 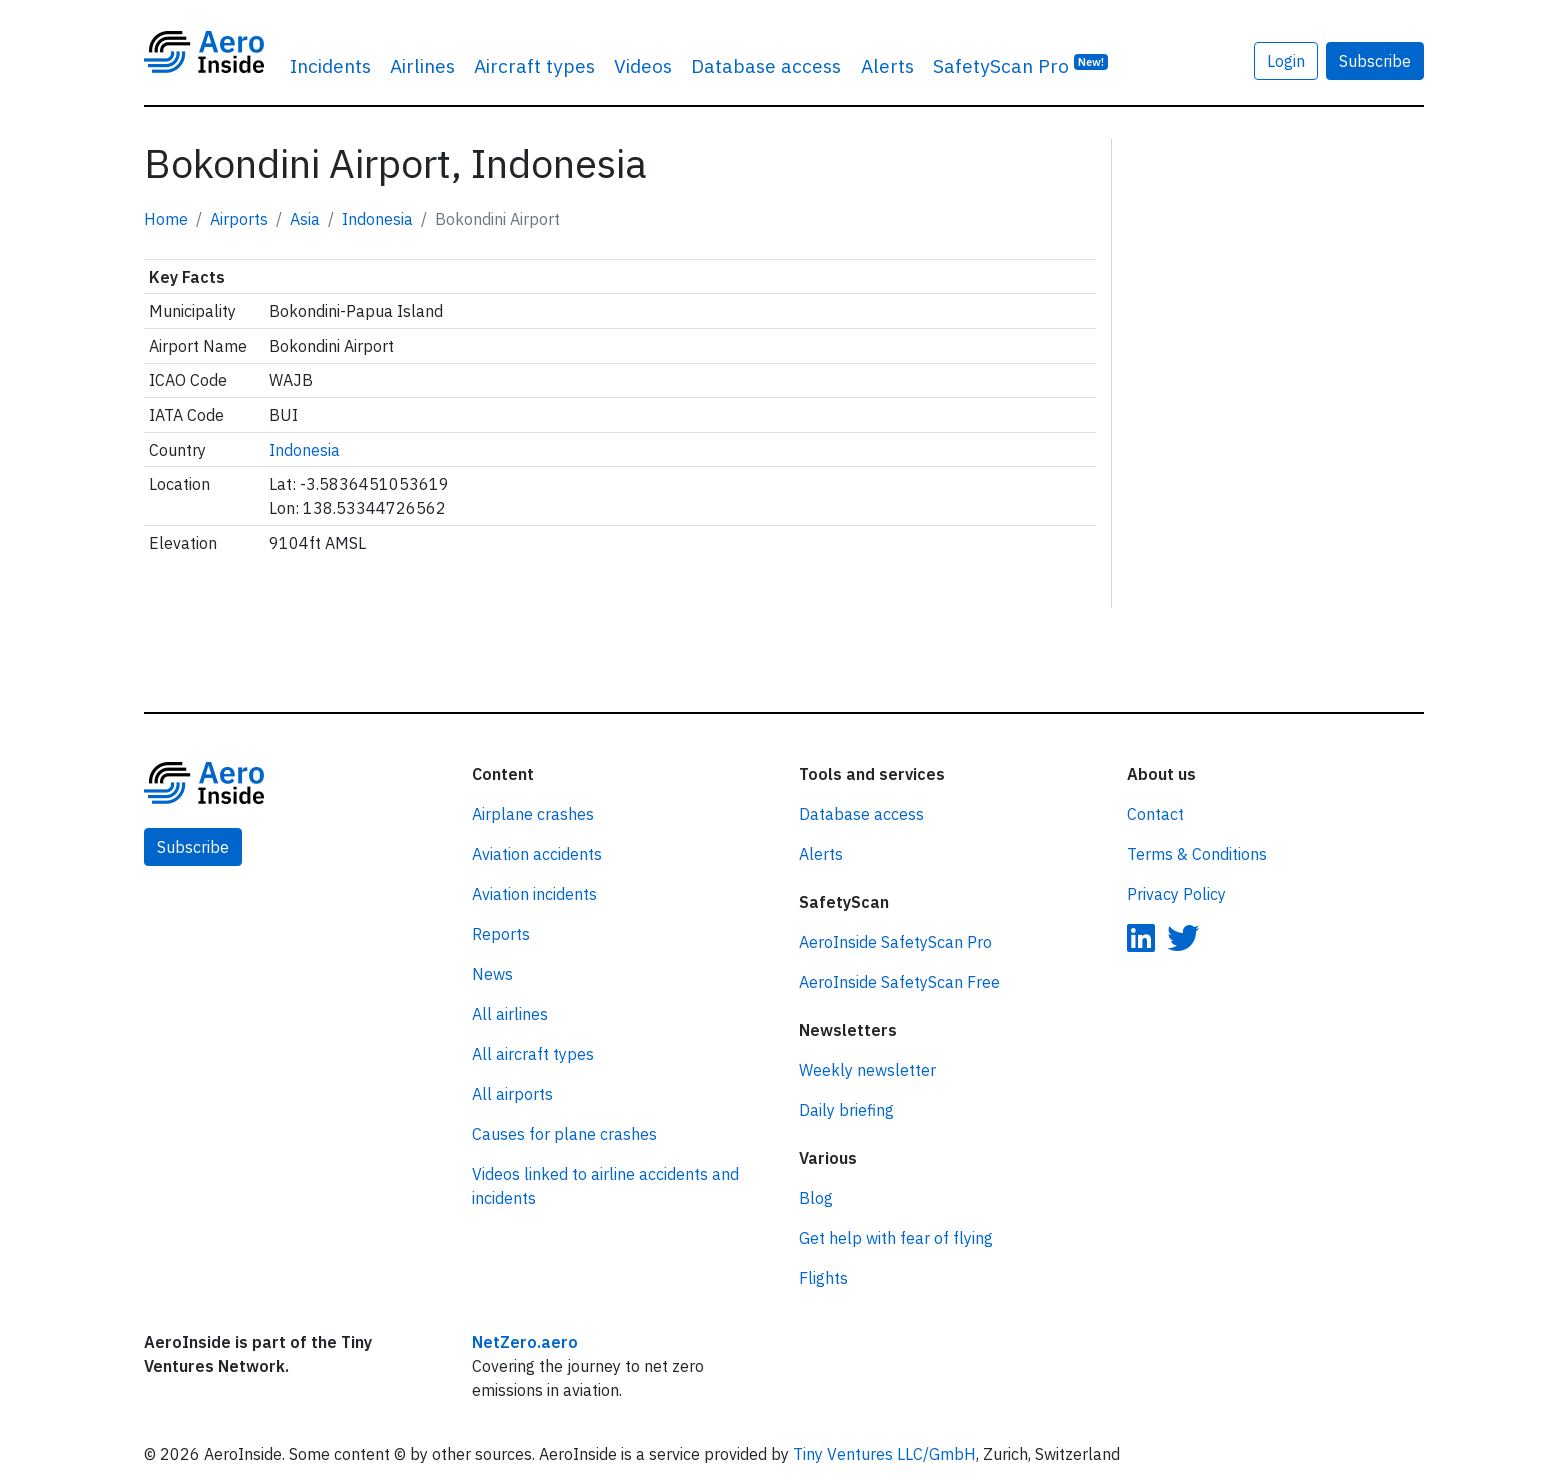 What do you see at coordinates (1375, 61) in the screenshot?
I see `Subscribe` at bounding box center [1375, 61].